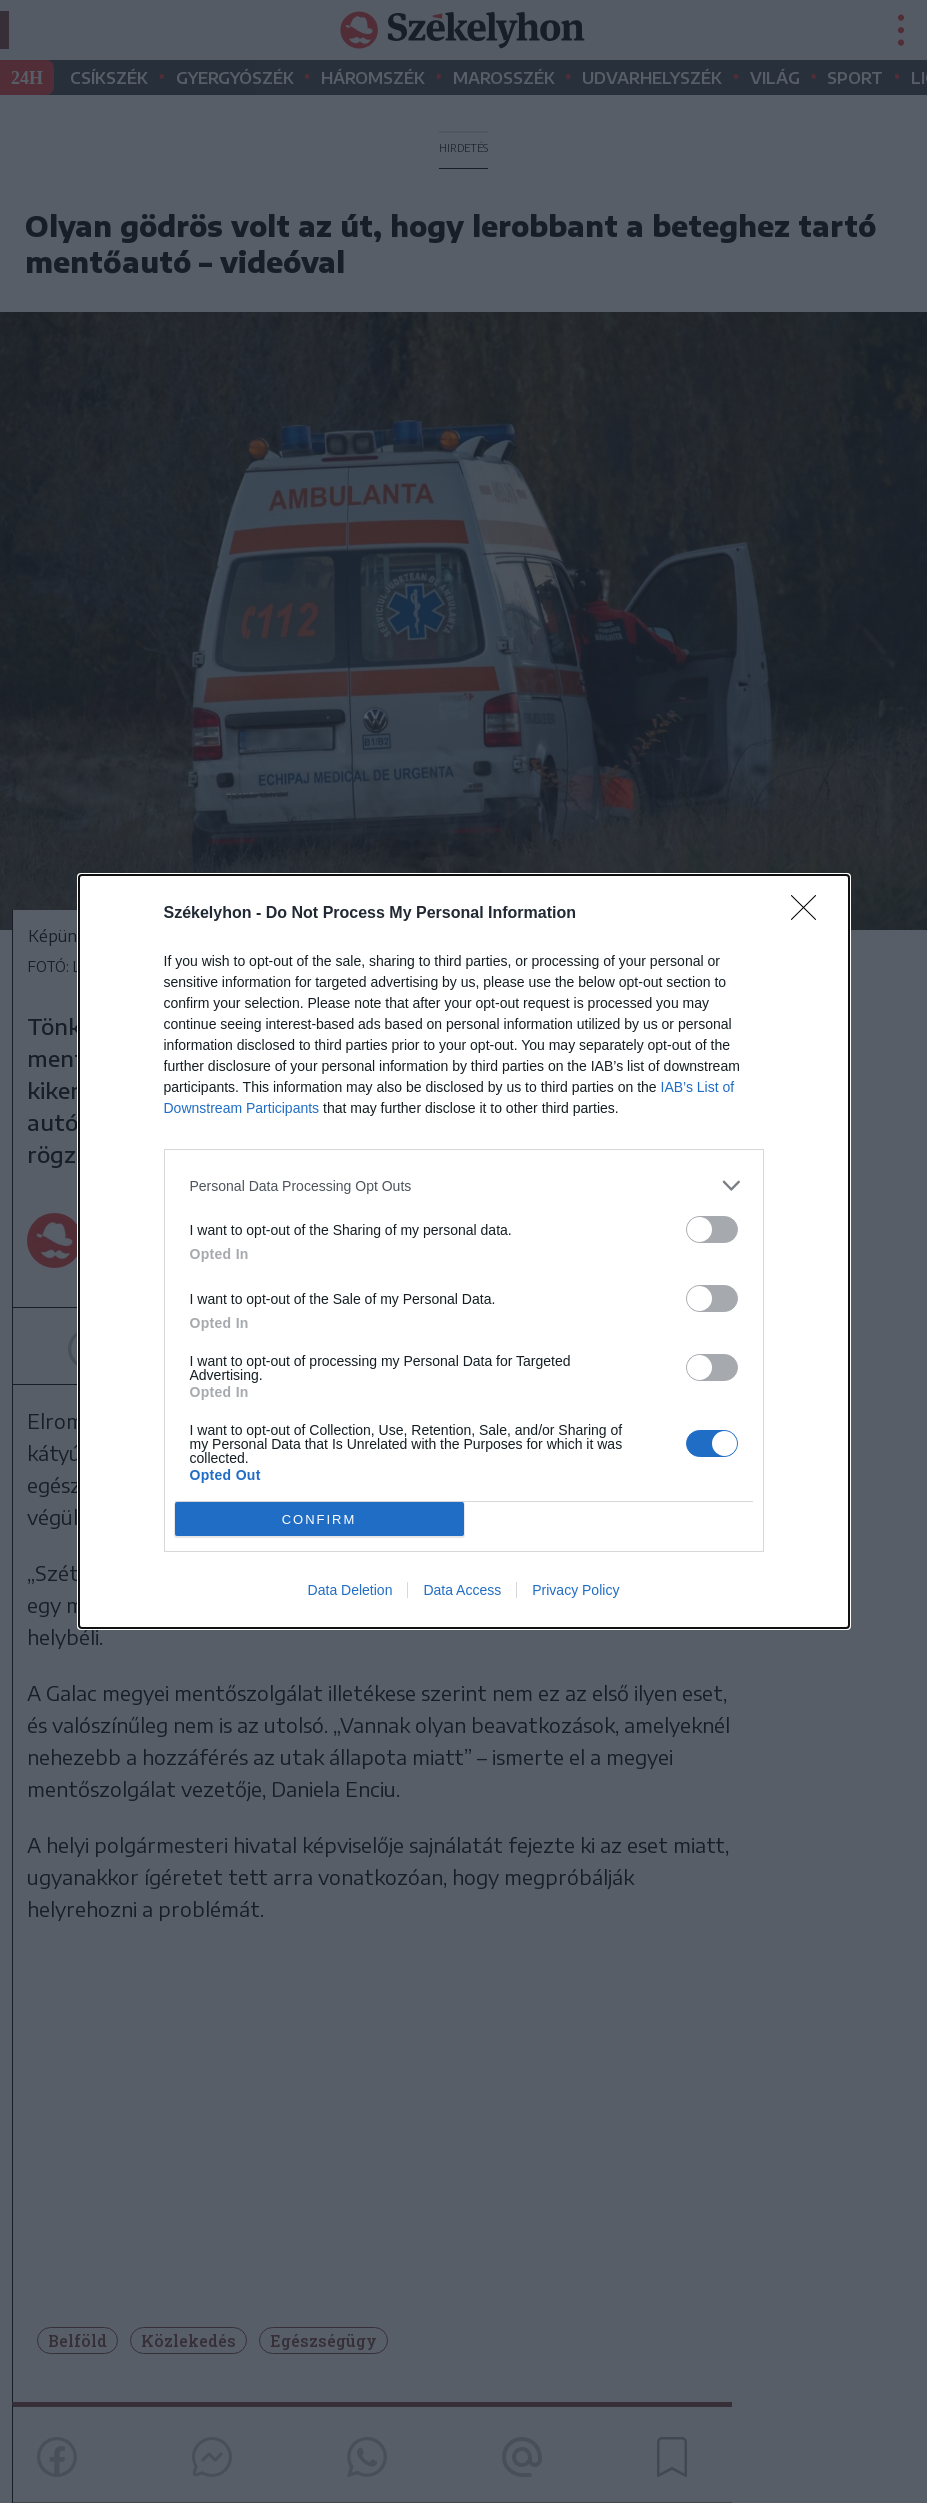 The width and height of the screenshot is (927, 2503). I want to click on [dialog], so click(464, 1251).